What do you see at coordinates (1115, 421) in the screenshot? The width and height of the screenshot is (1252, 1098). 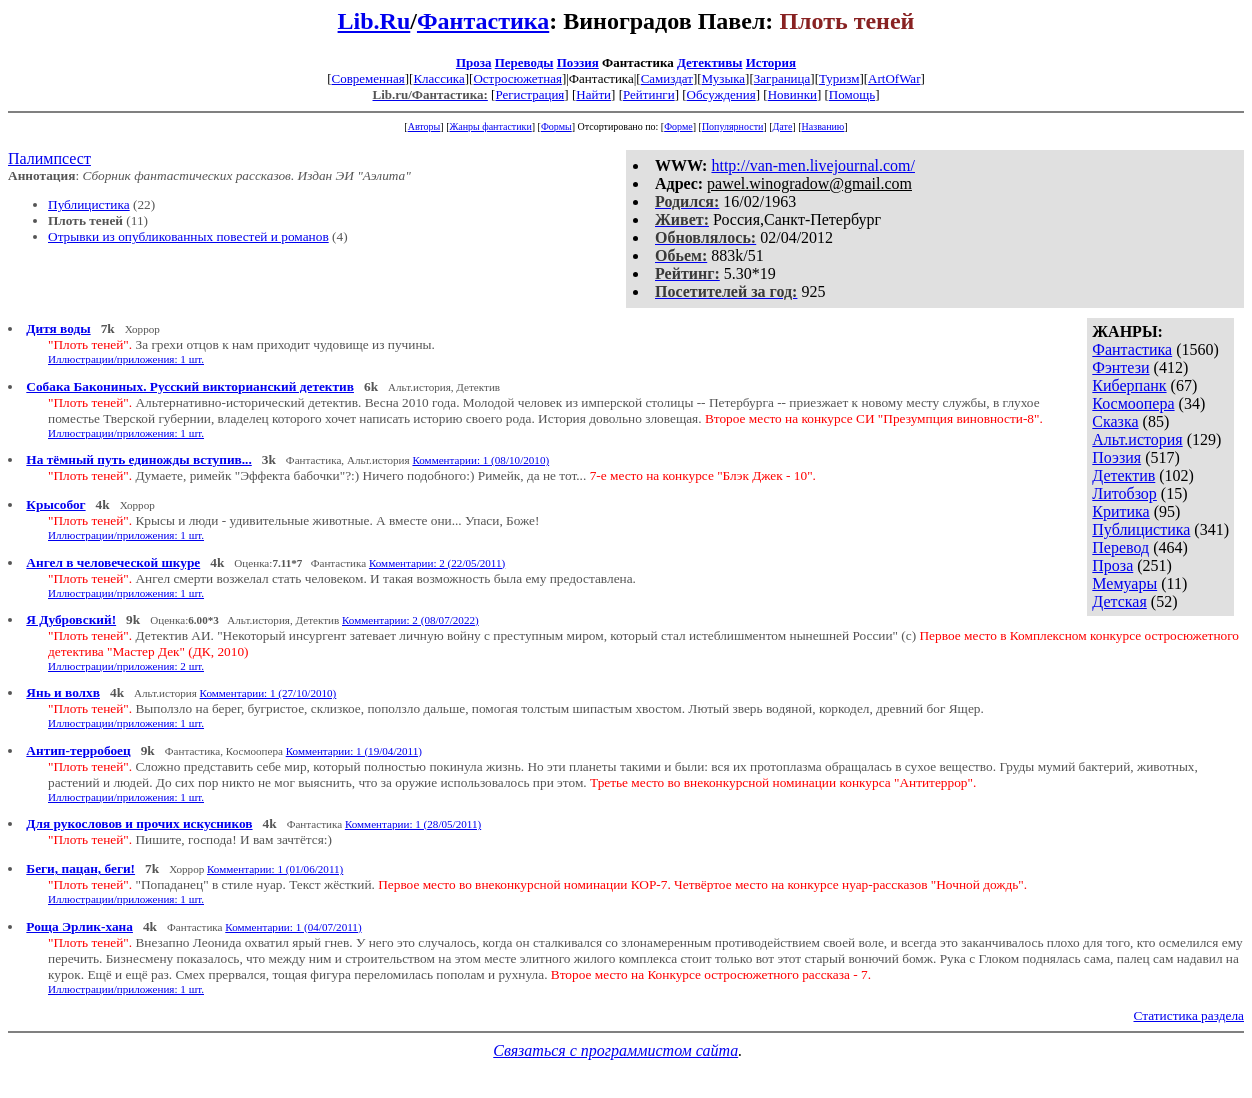 I see `Сказка` at bounding box center [1115, 421].